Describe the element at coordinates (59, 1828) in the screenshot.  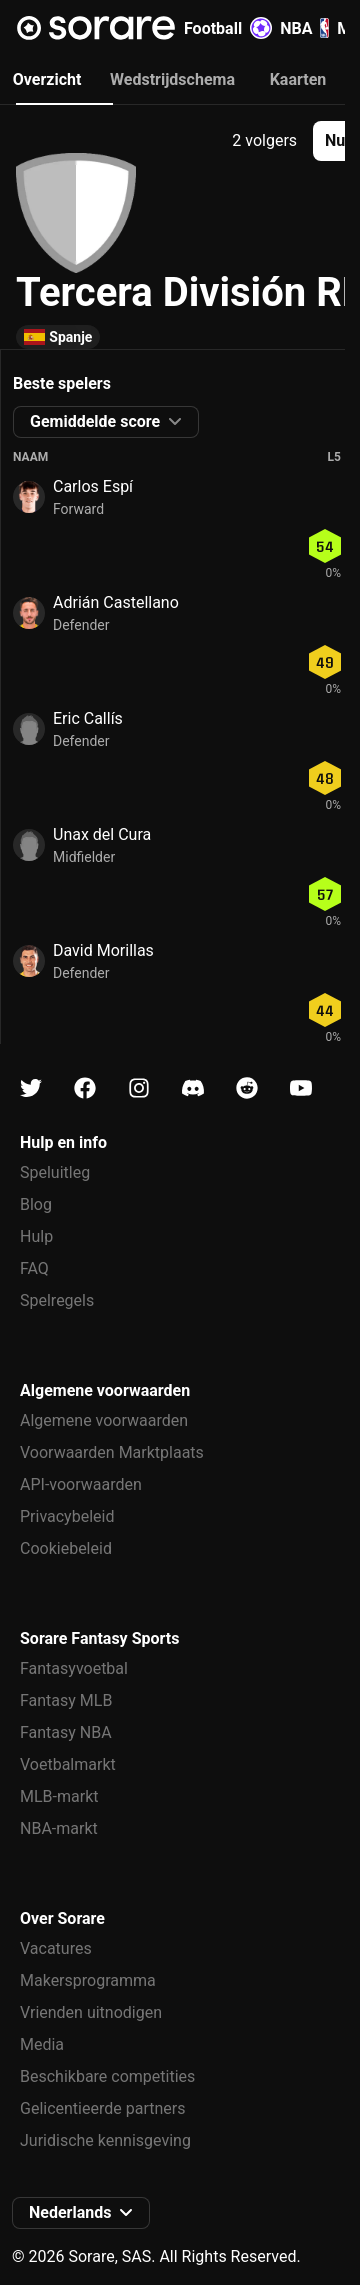
I see `NBA-markt` at that location.